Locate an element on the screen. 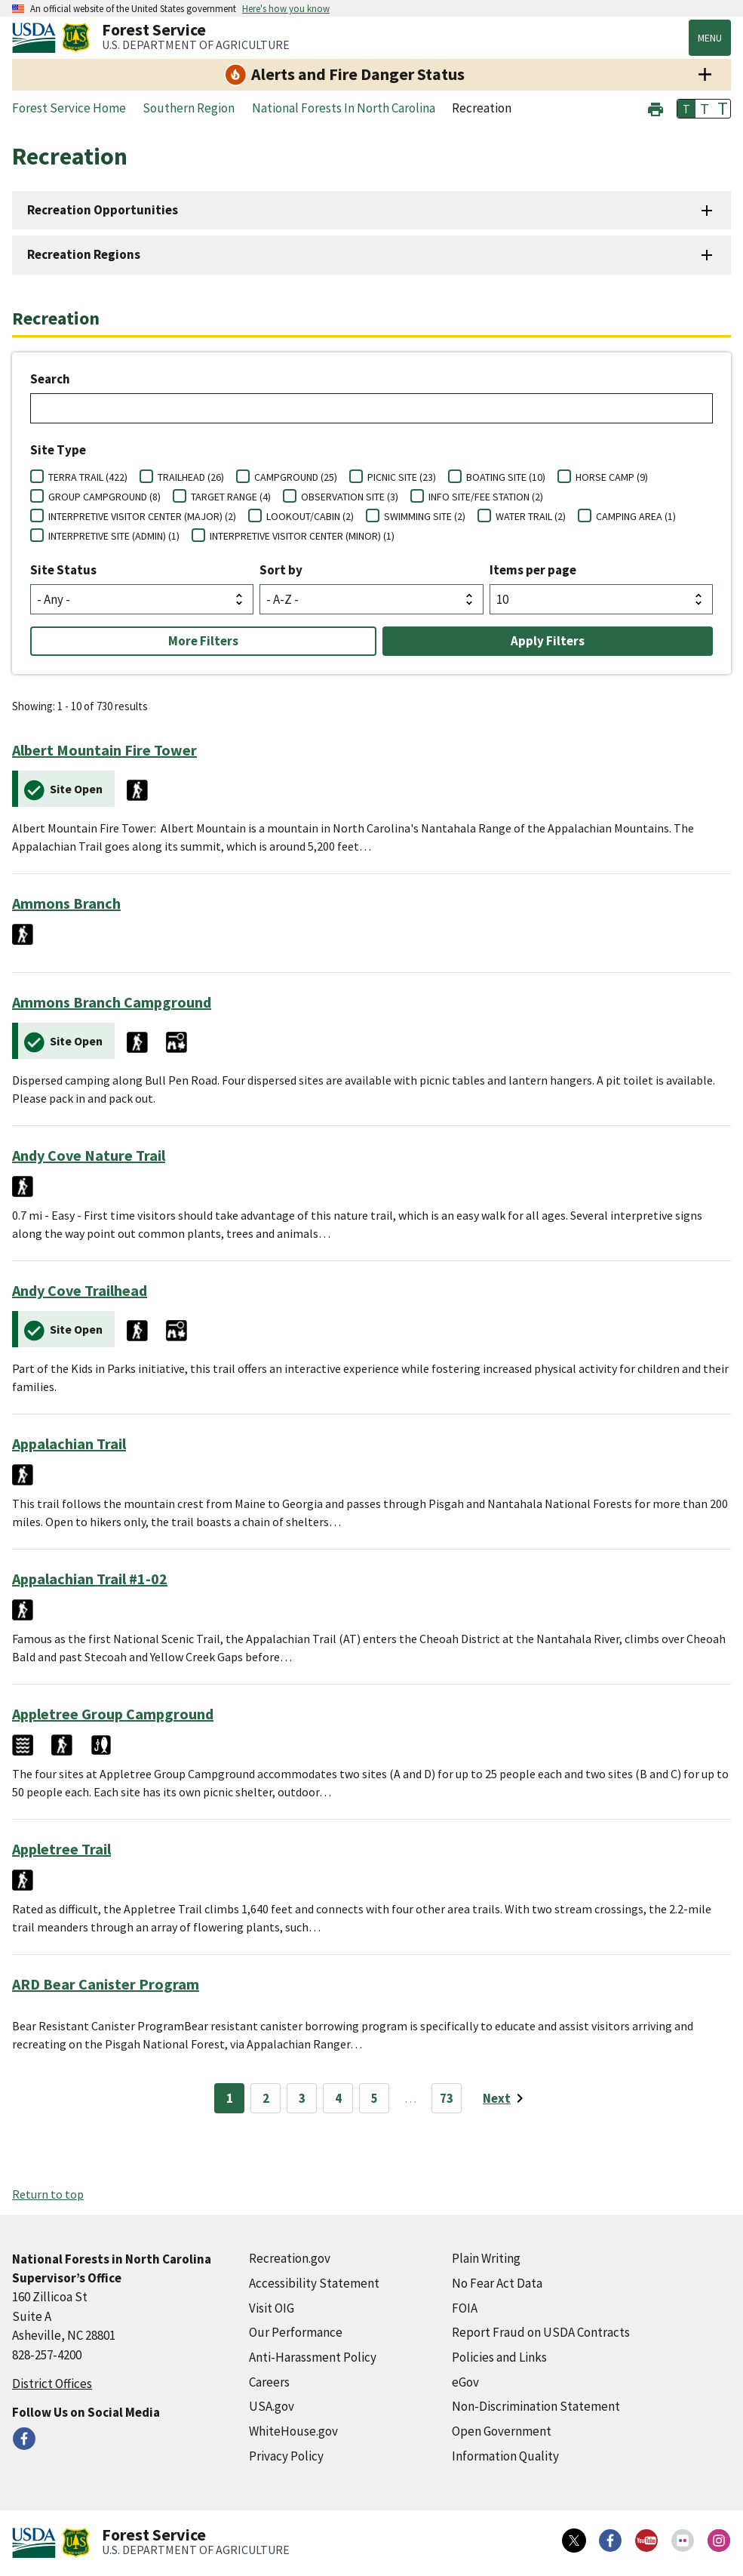 The width and height of the screenshot is (743, 2576). Plain Writing [Plain Writing (external link)] is located at coordinates (486, 2258).